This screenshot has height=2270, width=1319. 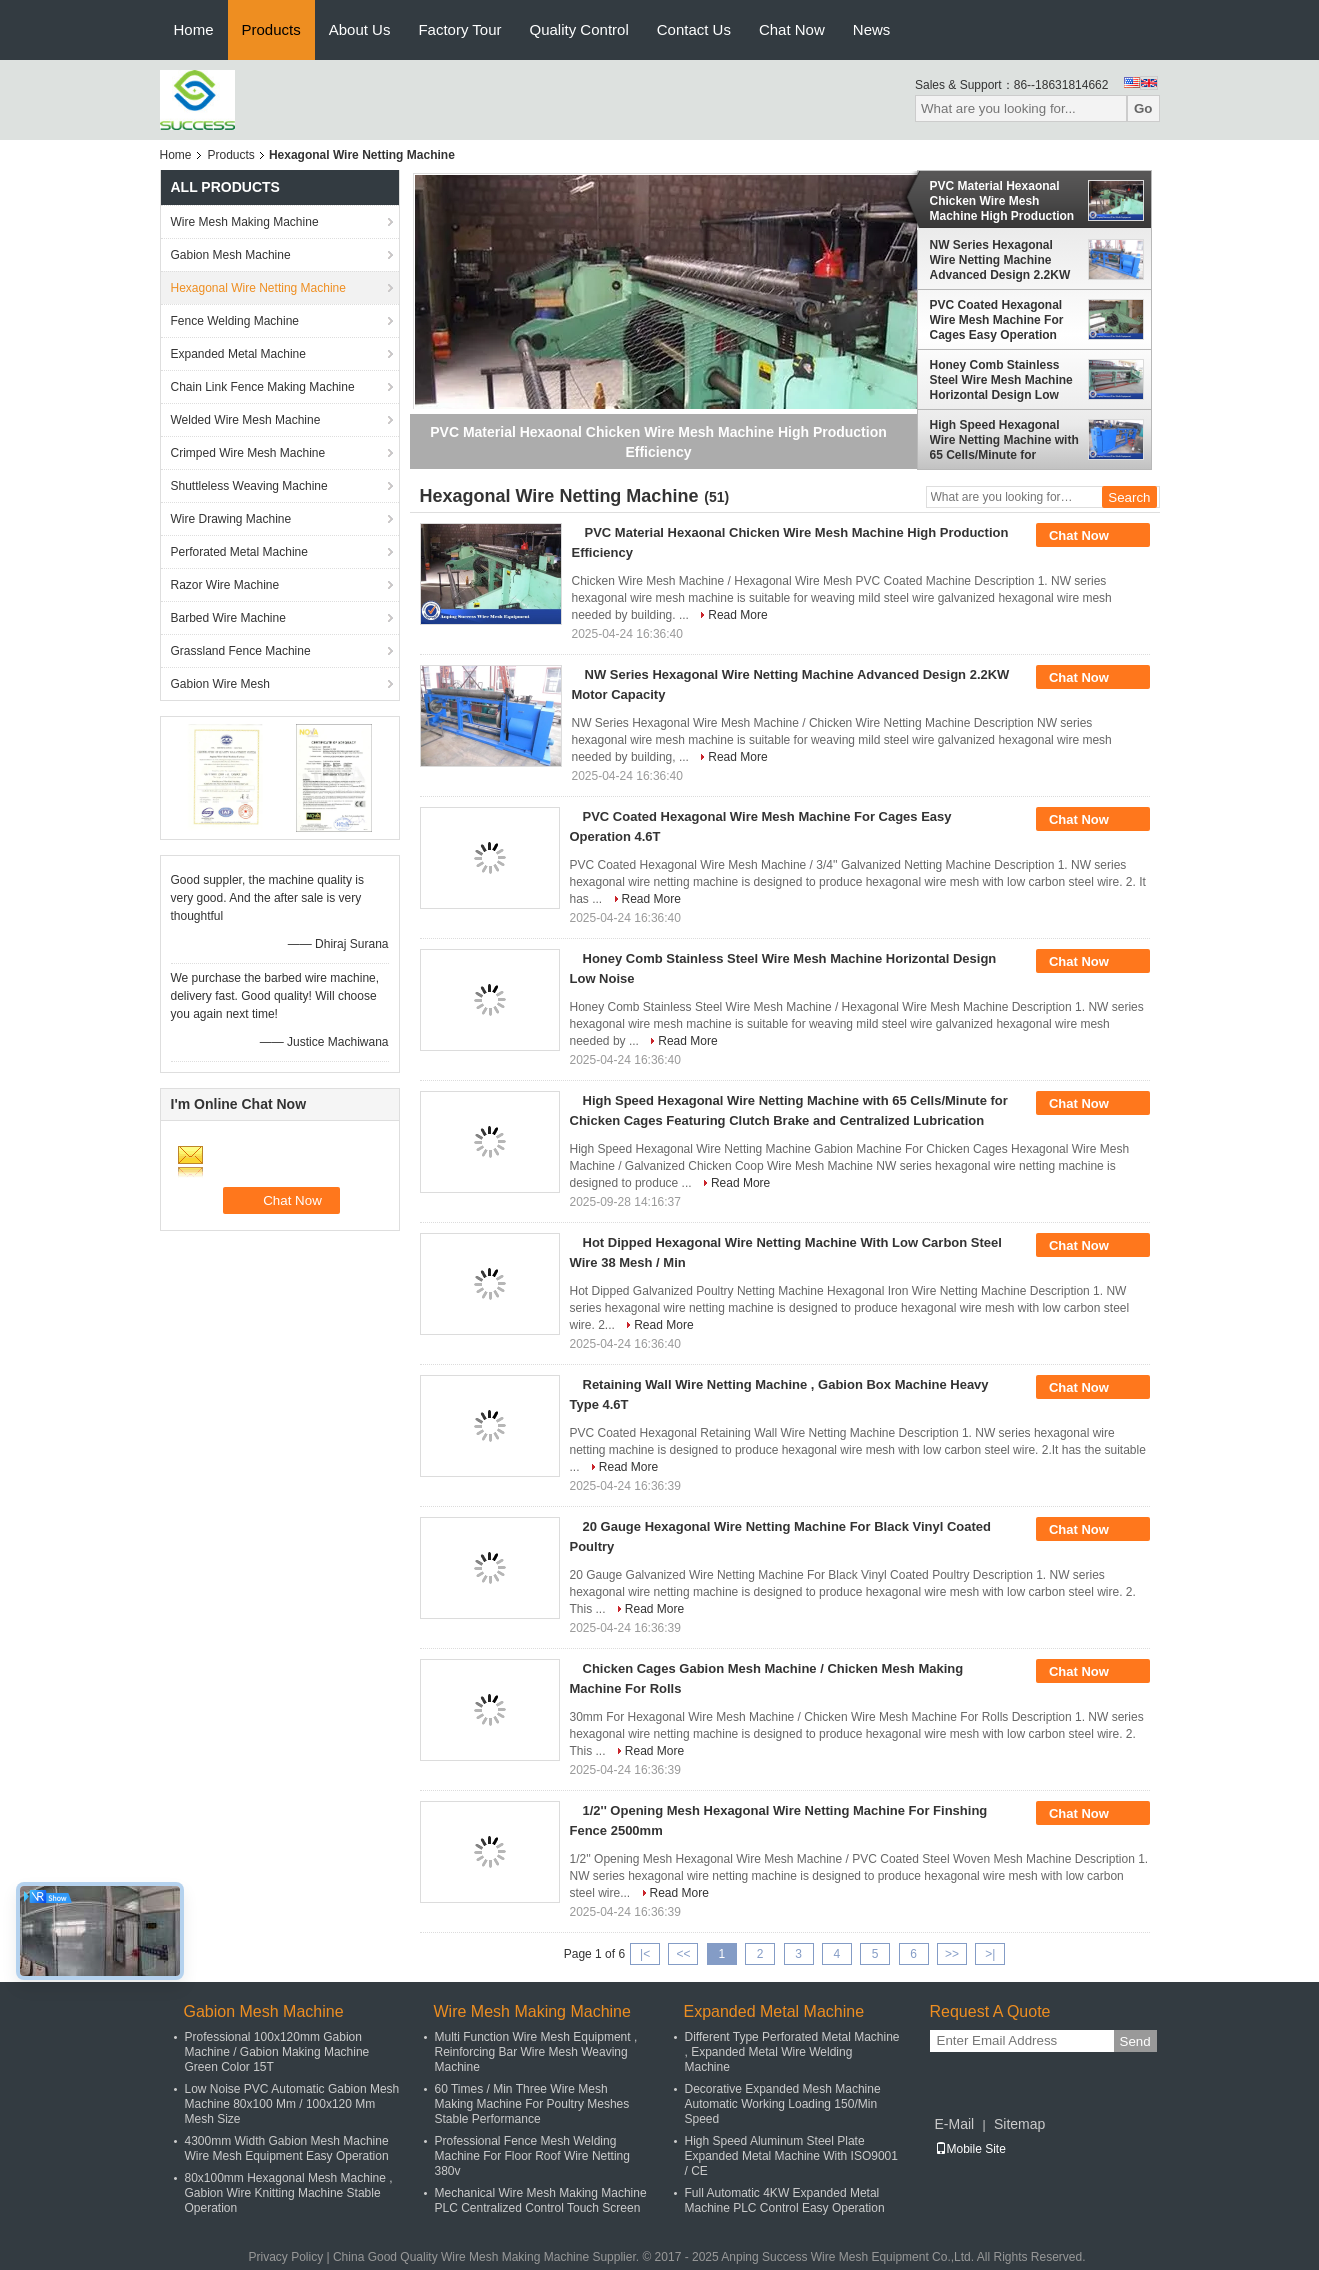 I want to click on Shuttleless Weaving Machine, so click(x=249, y=486).